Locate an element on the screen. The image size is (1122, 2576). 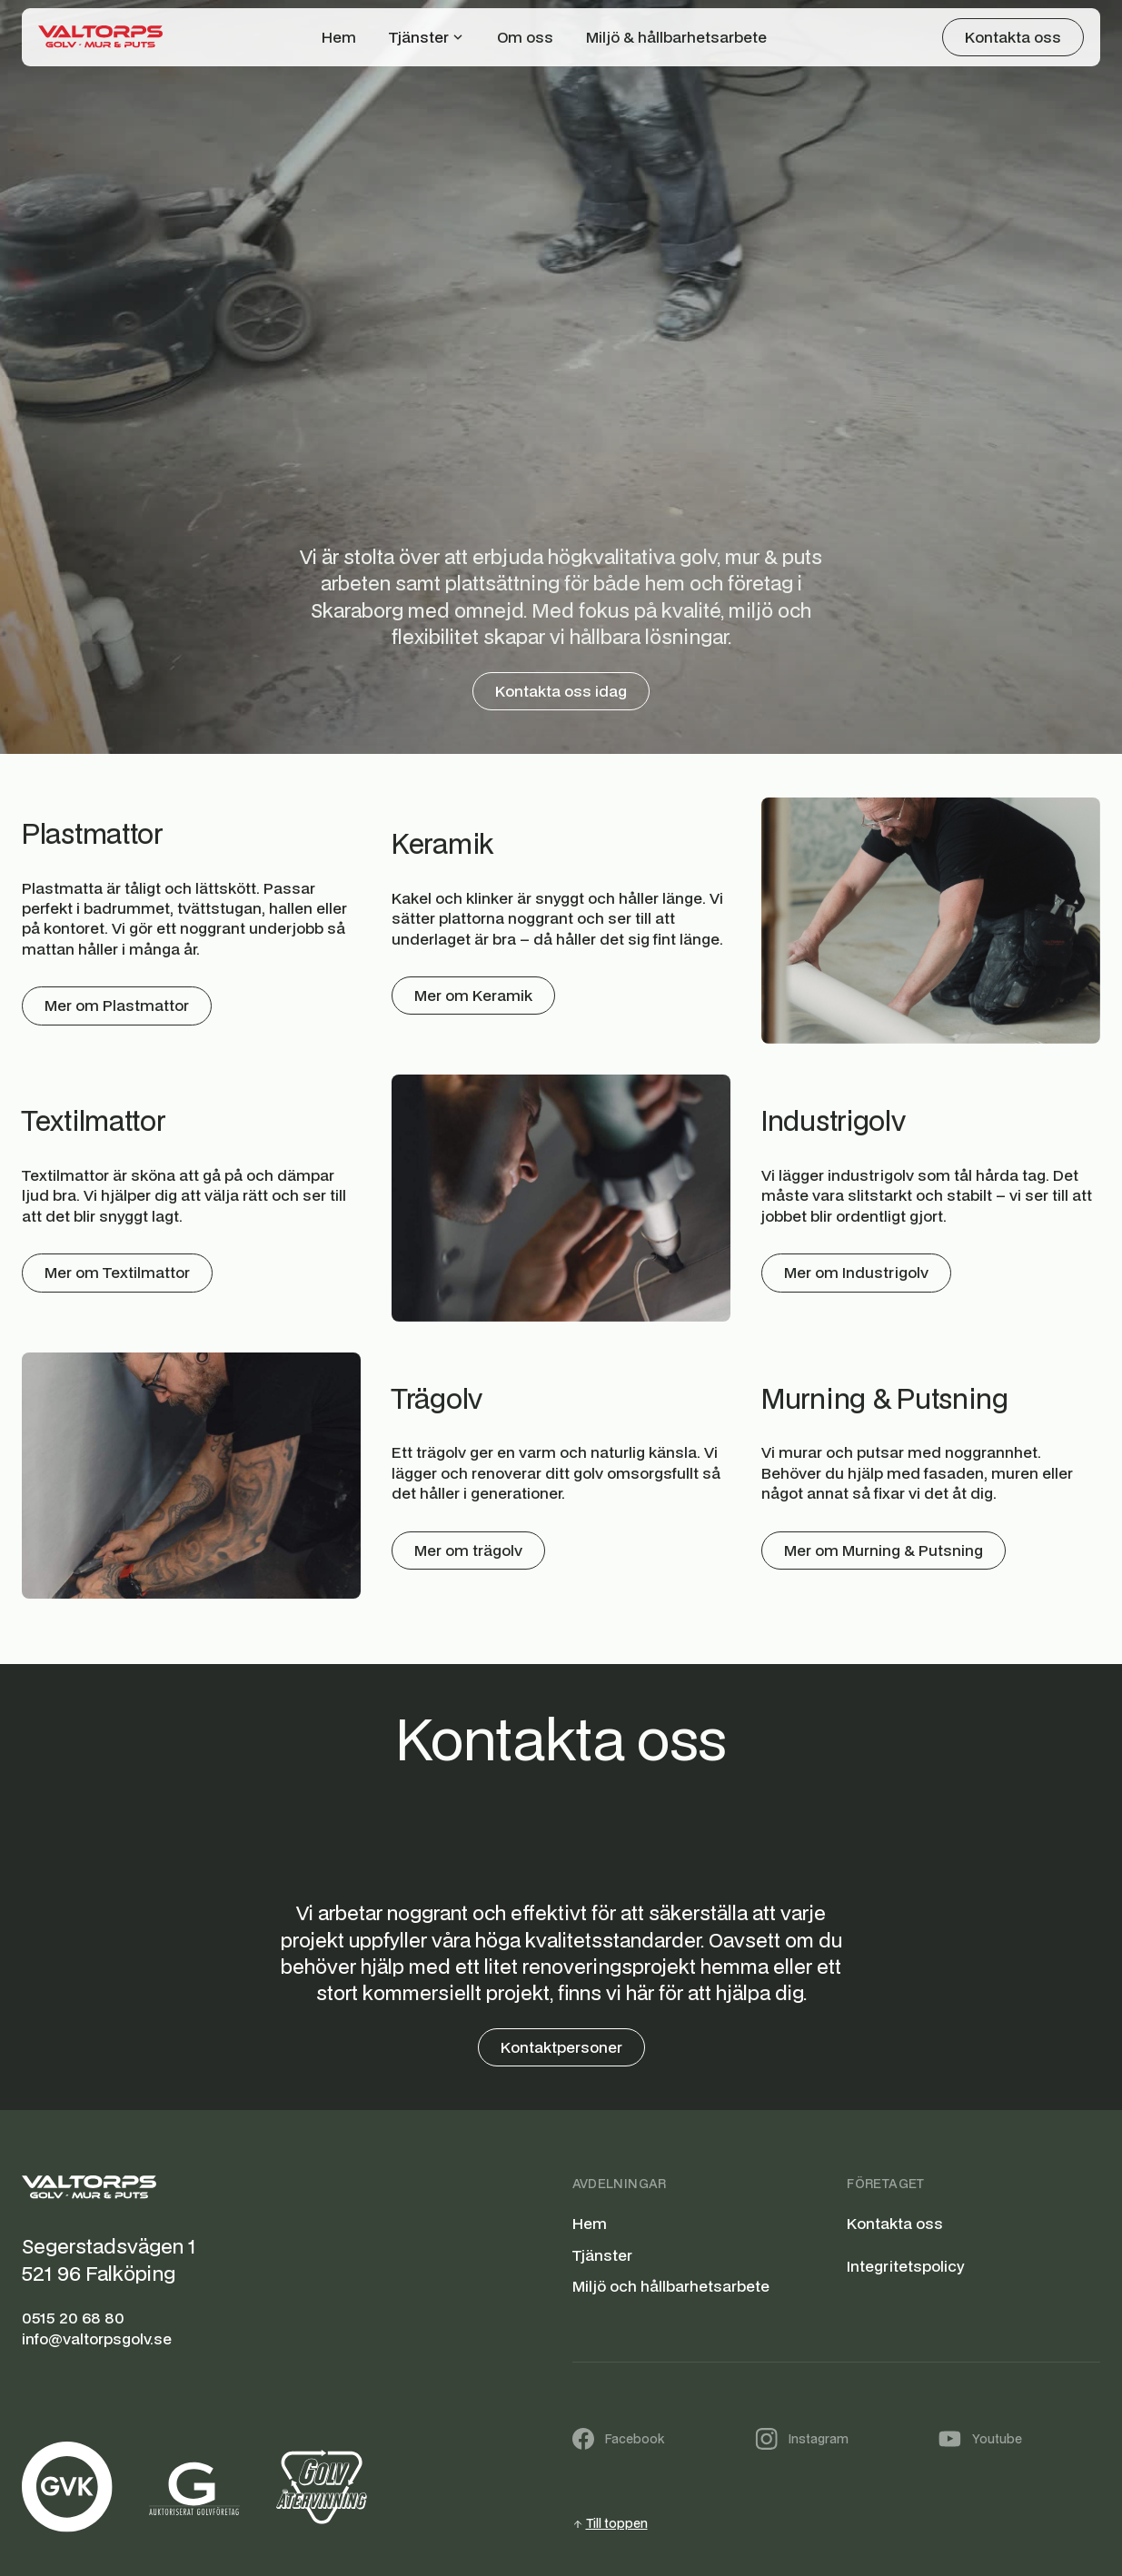
[button] is located at coordinates (426, 37).